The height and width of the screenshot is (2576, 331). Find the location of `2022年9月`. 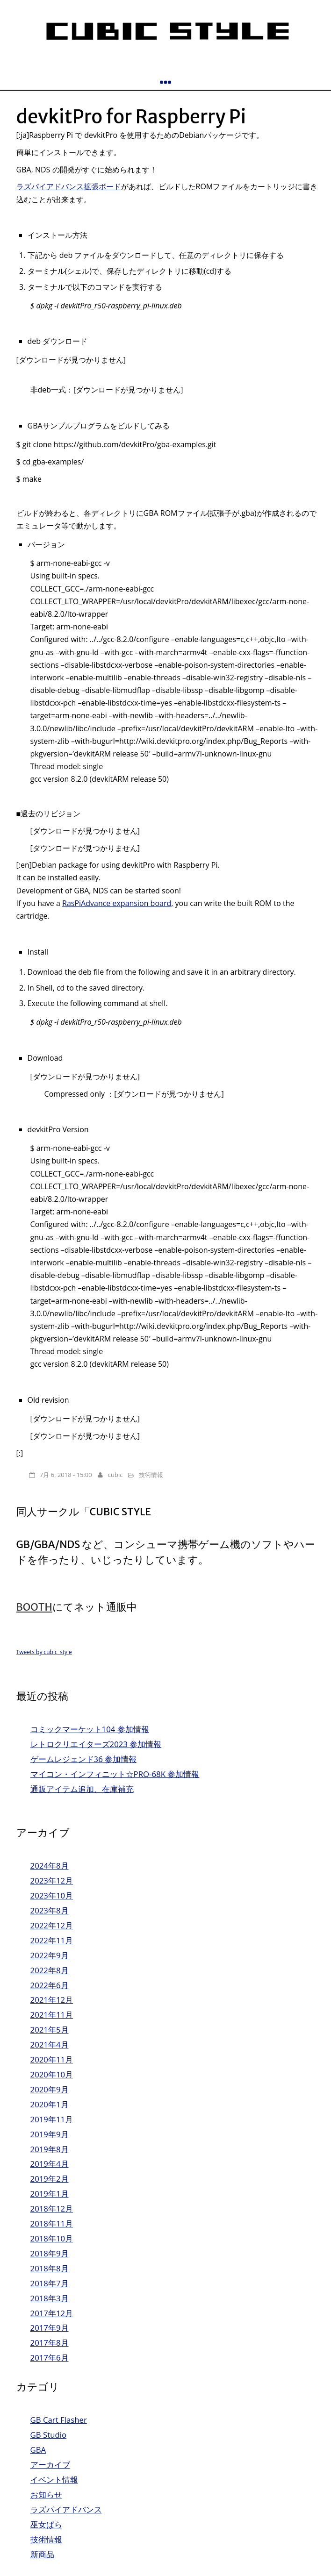

2022年9月 is located at coordinates (49, 1955).